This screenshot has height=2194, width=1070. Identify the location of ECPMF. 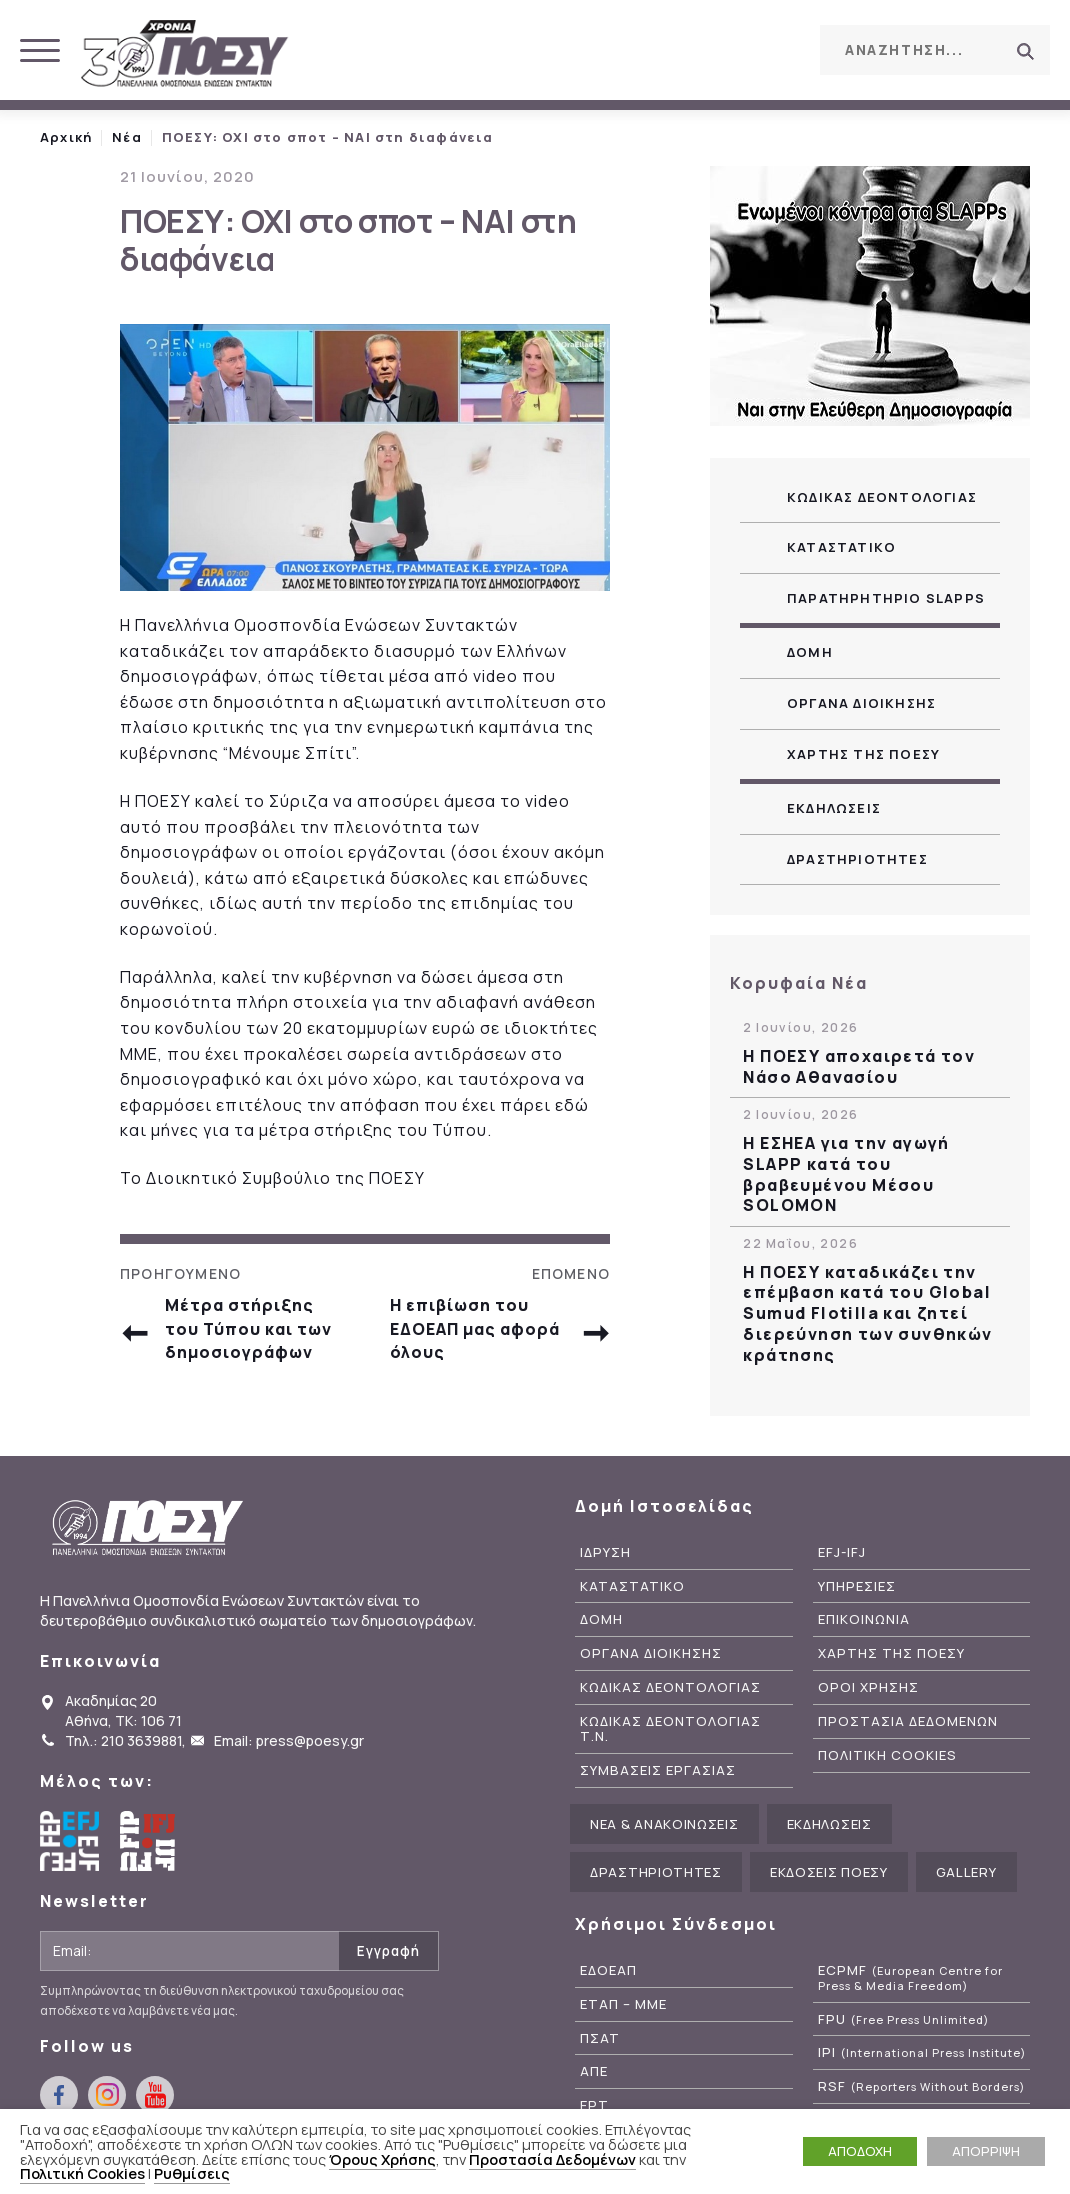
(910, 1978).